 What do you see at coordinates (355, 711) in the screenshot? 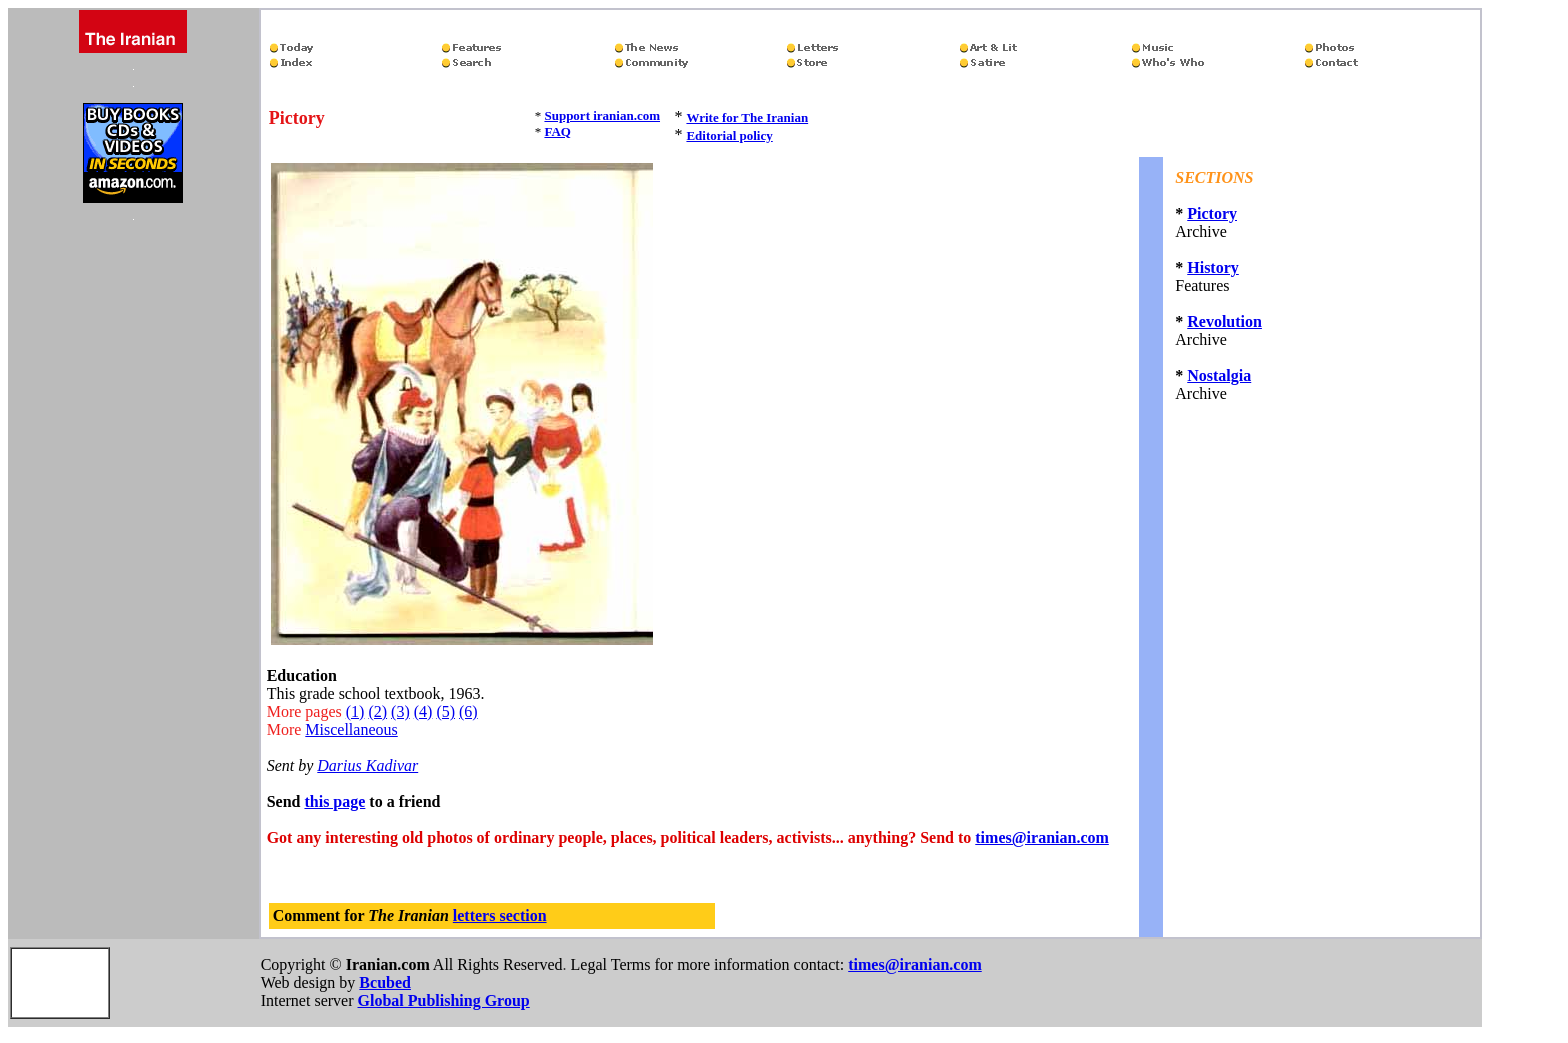
I see `(1)` at bounding box center [355, 711].